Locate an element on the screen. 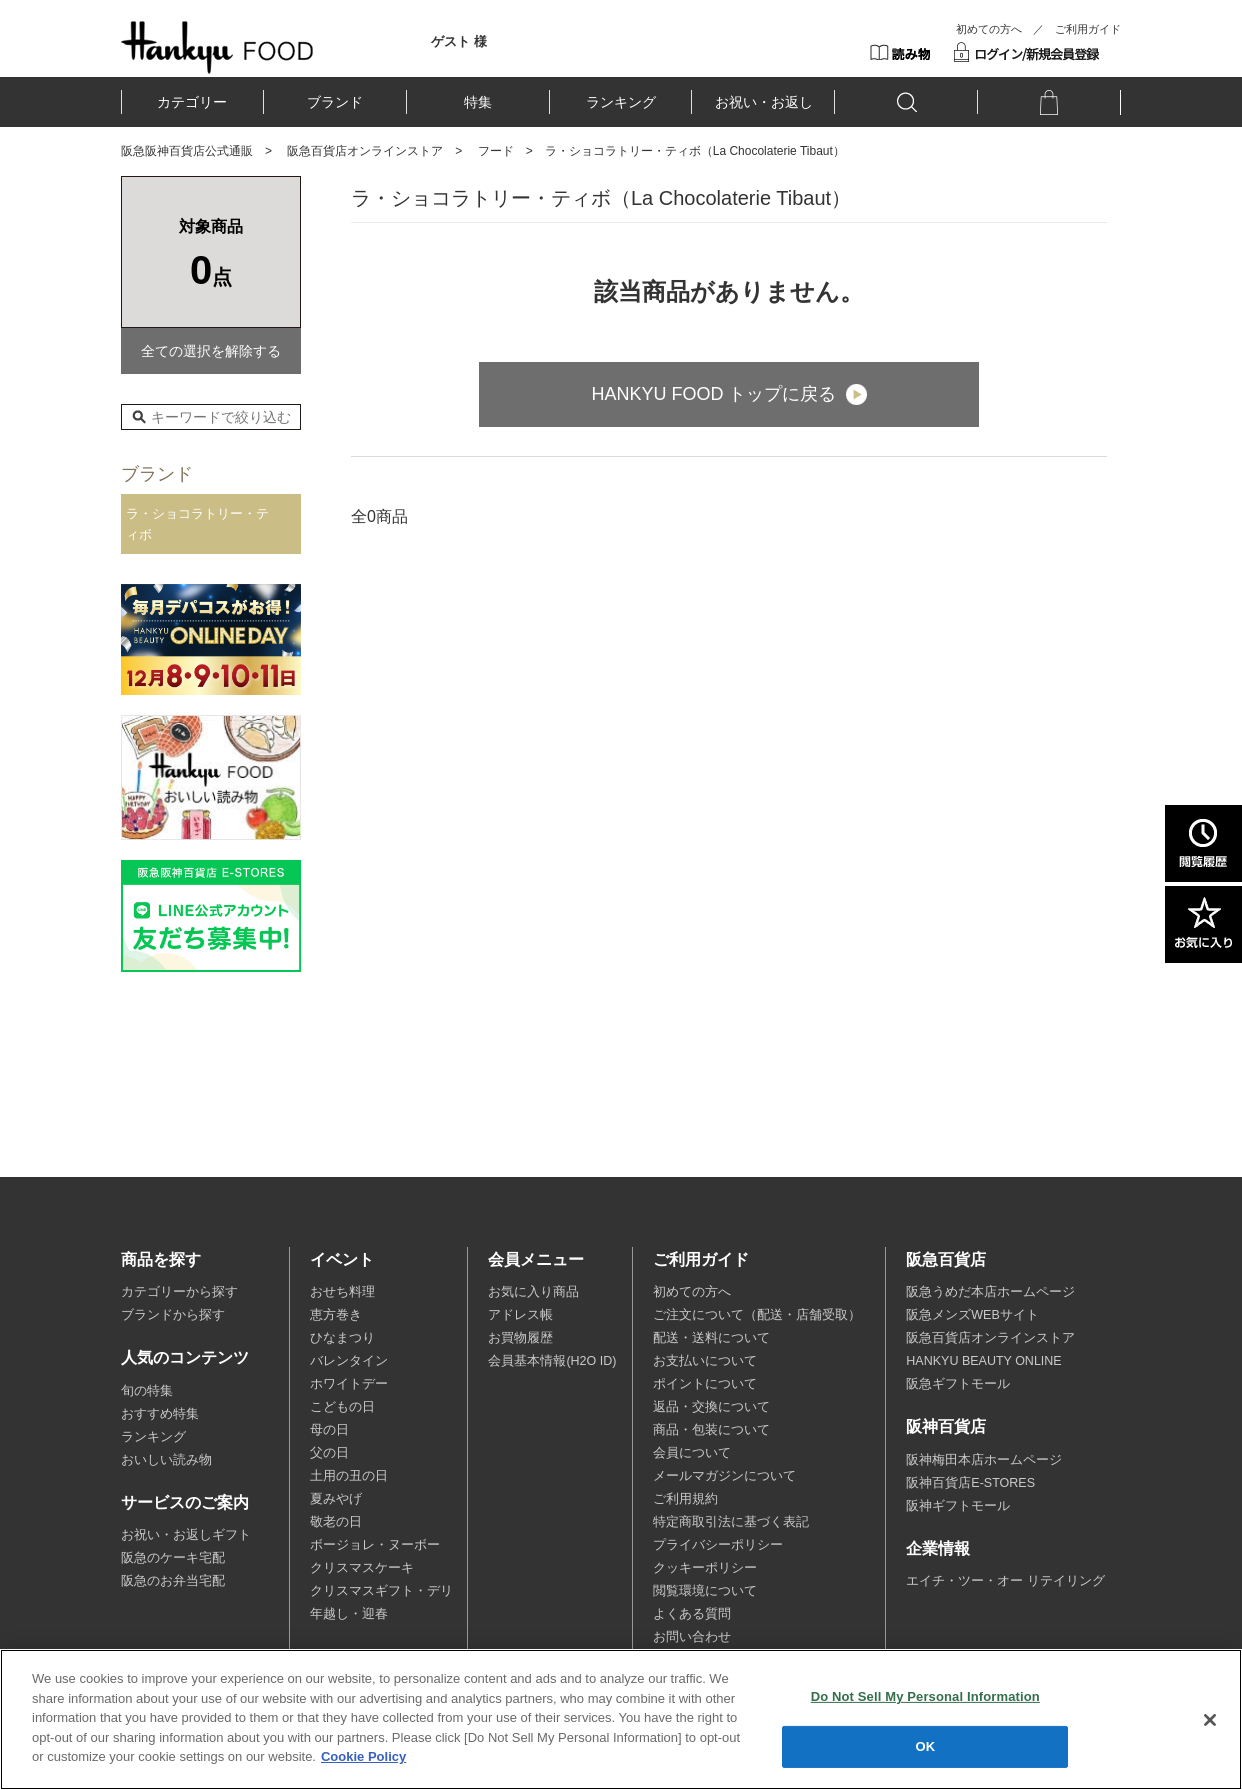 The image size is (1242, 1790). 特集 is located at coordinates (478, 102).